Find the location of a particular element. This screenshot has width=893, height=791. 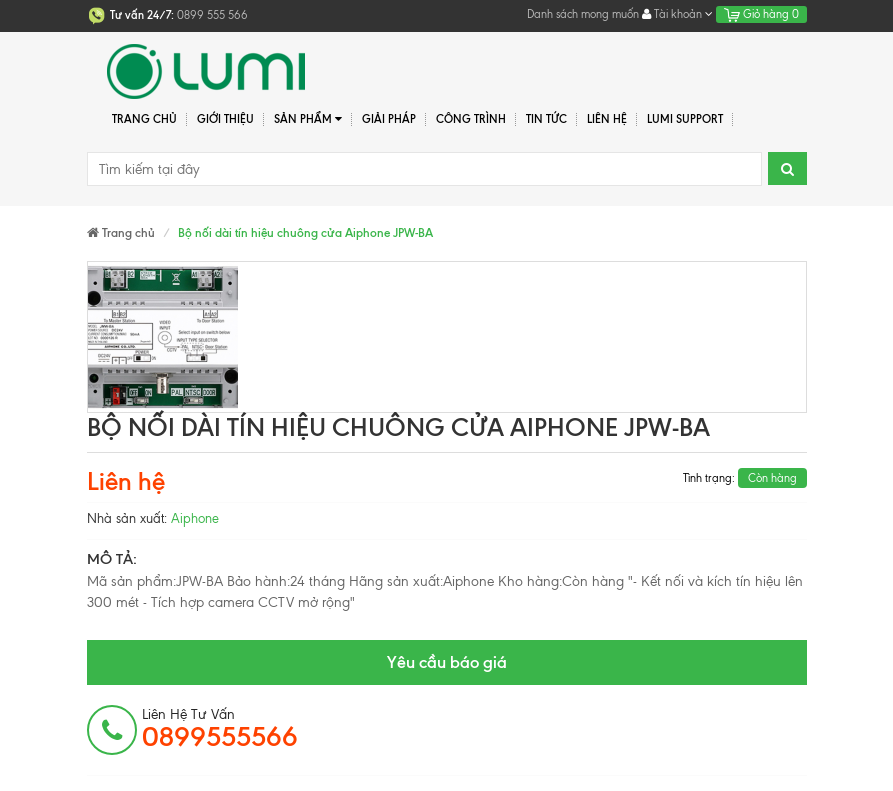

Sản phẩm is located at coordinates (308, 119).